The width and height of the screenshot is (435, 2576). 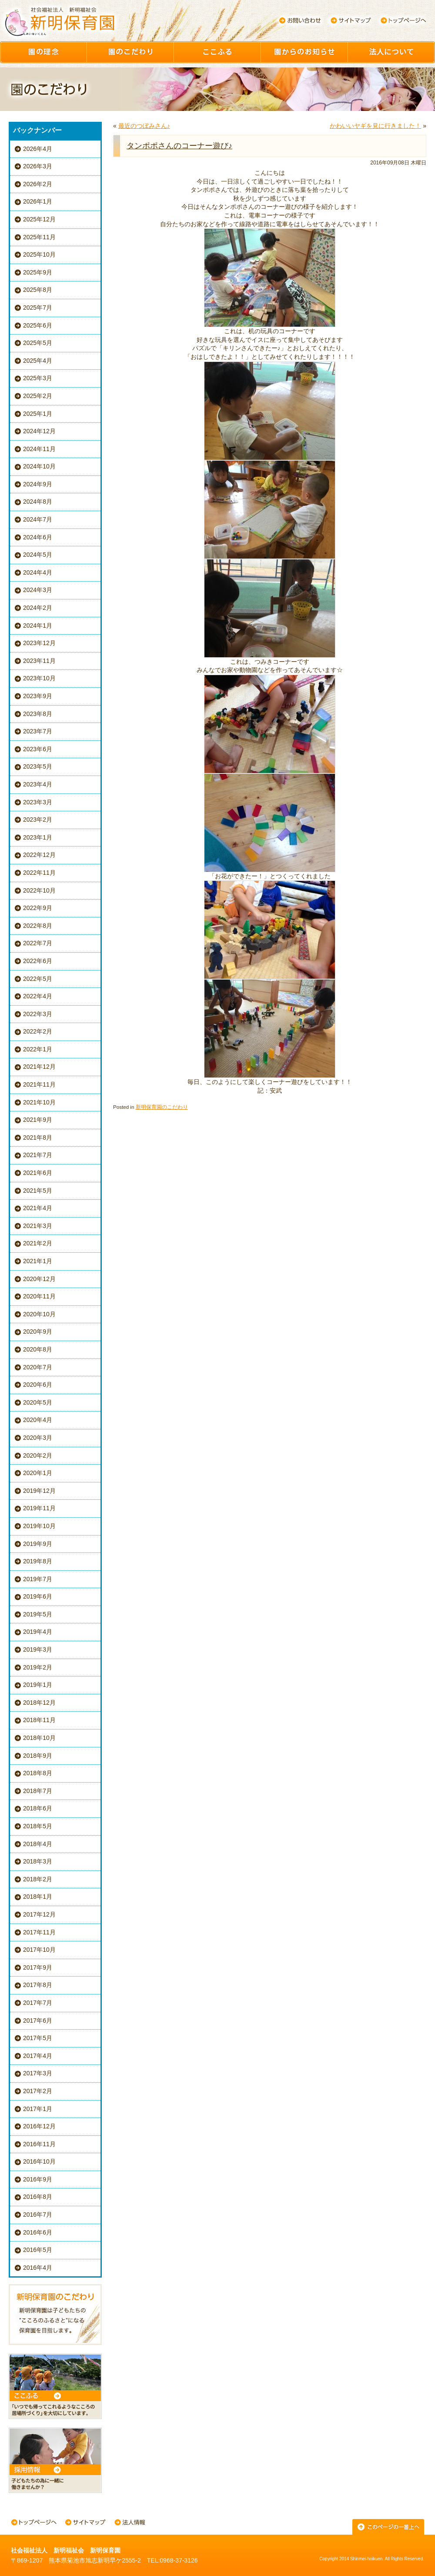 What do you see at coordinates (37, 1243) in the screenshot?
I see `2021年2月` at bounding box center [37, 1243].